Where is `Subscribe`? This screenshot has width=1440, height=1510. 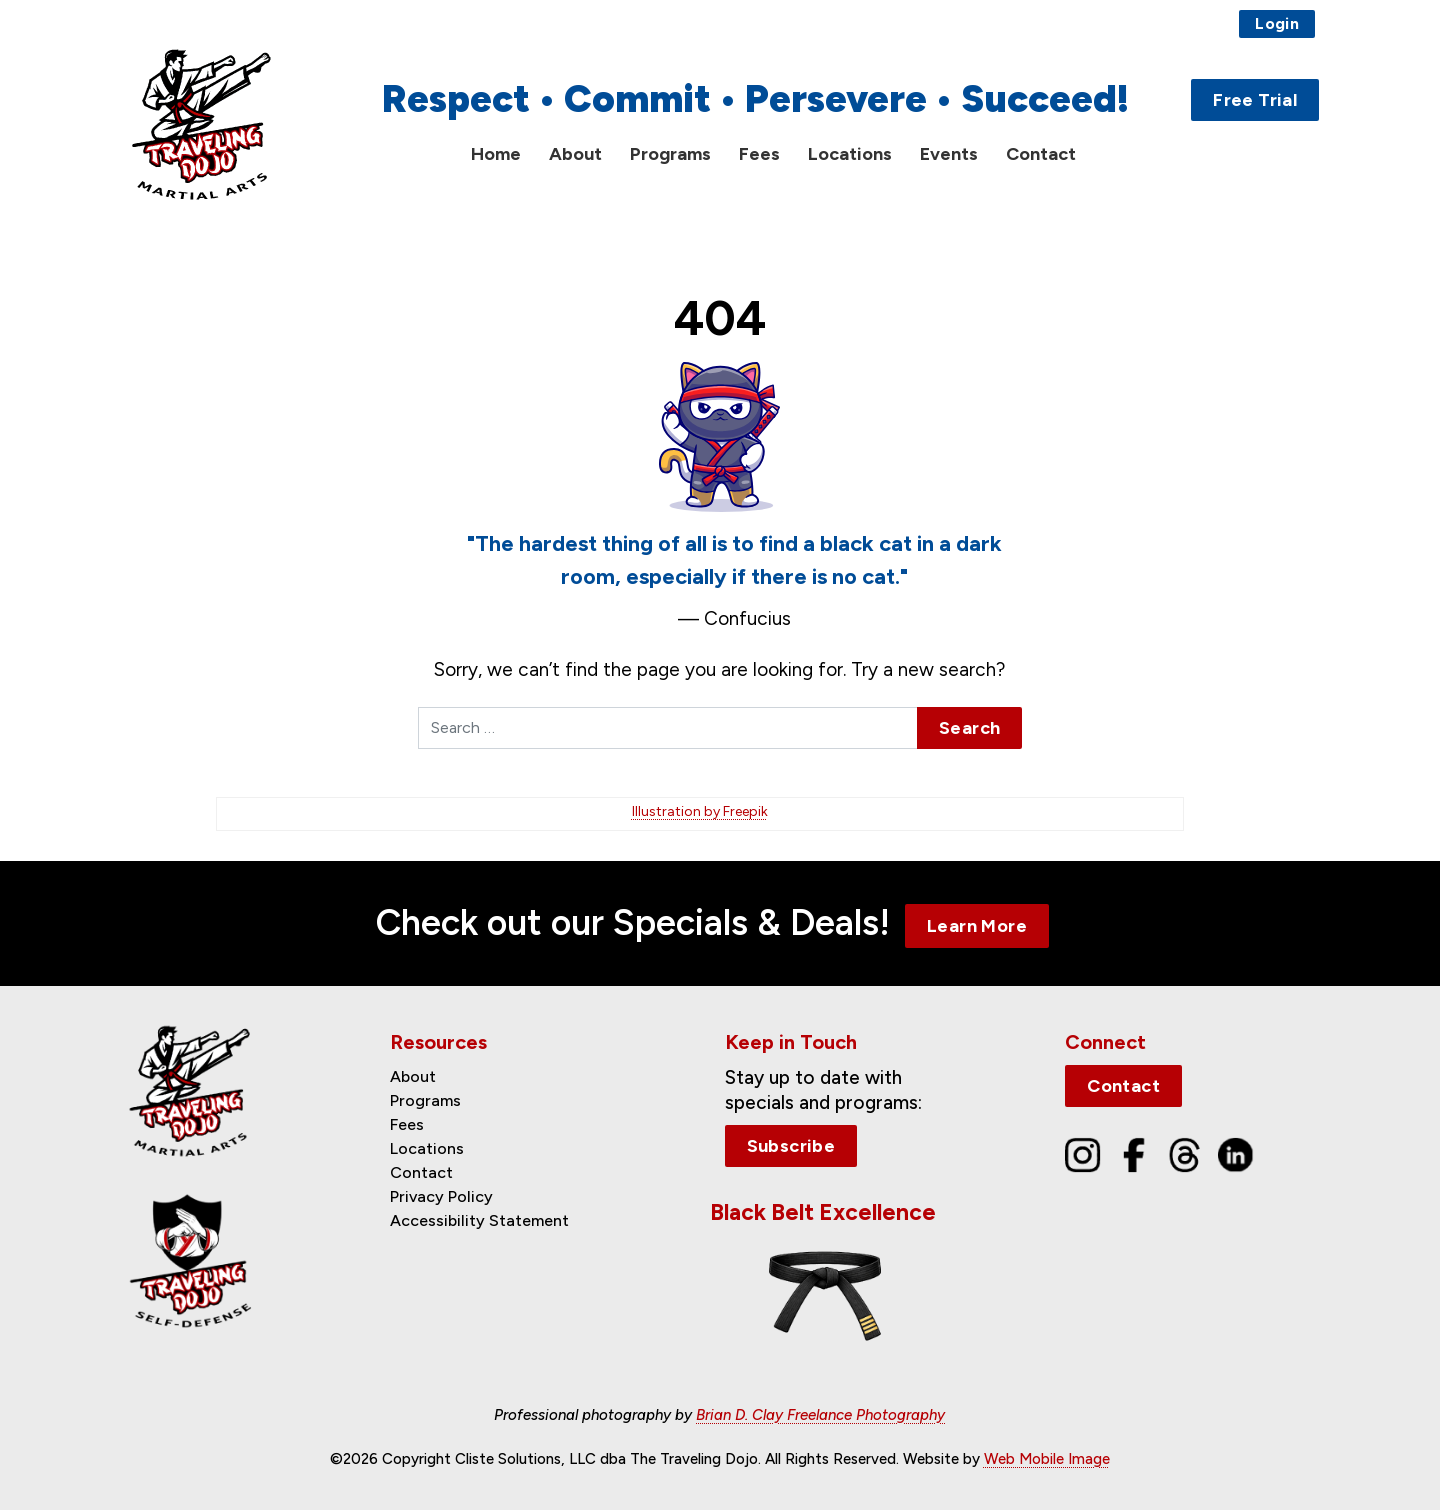 Subscribe is located at coordinates (791, 1146).